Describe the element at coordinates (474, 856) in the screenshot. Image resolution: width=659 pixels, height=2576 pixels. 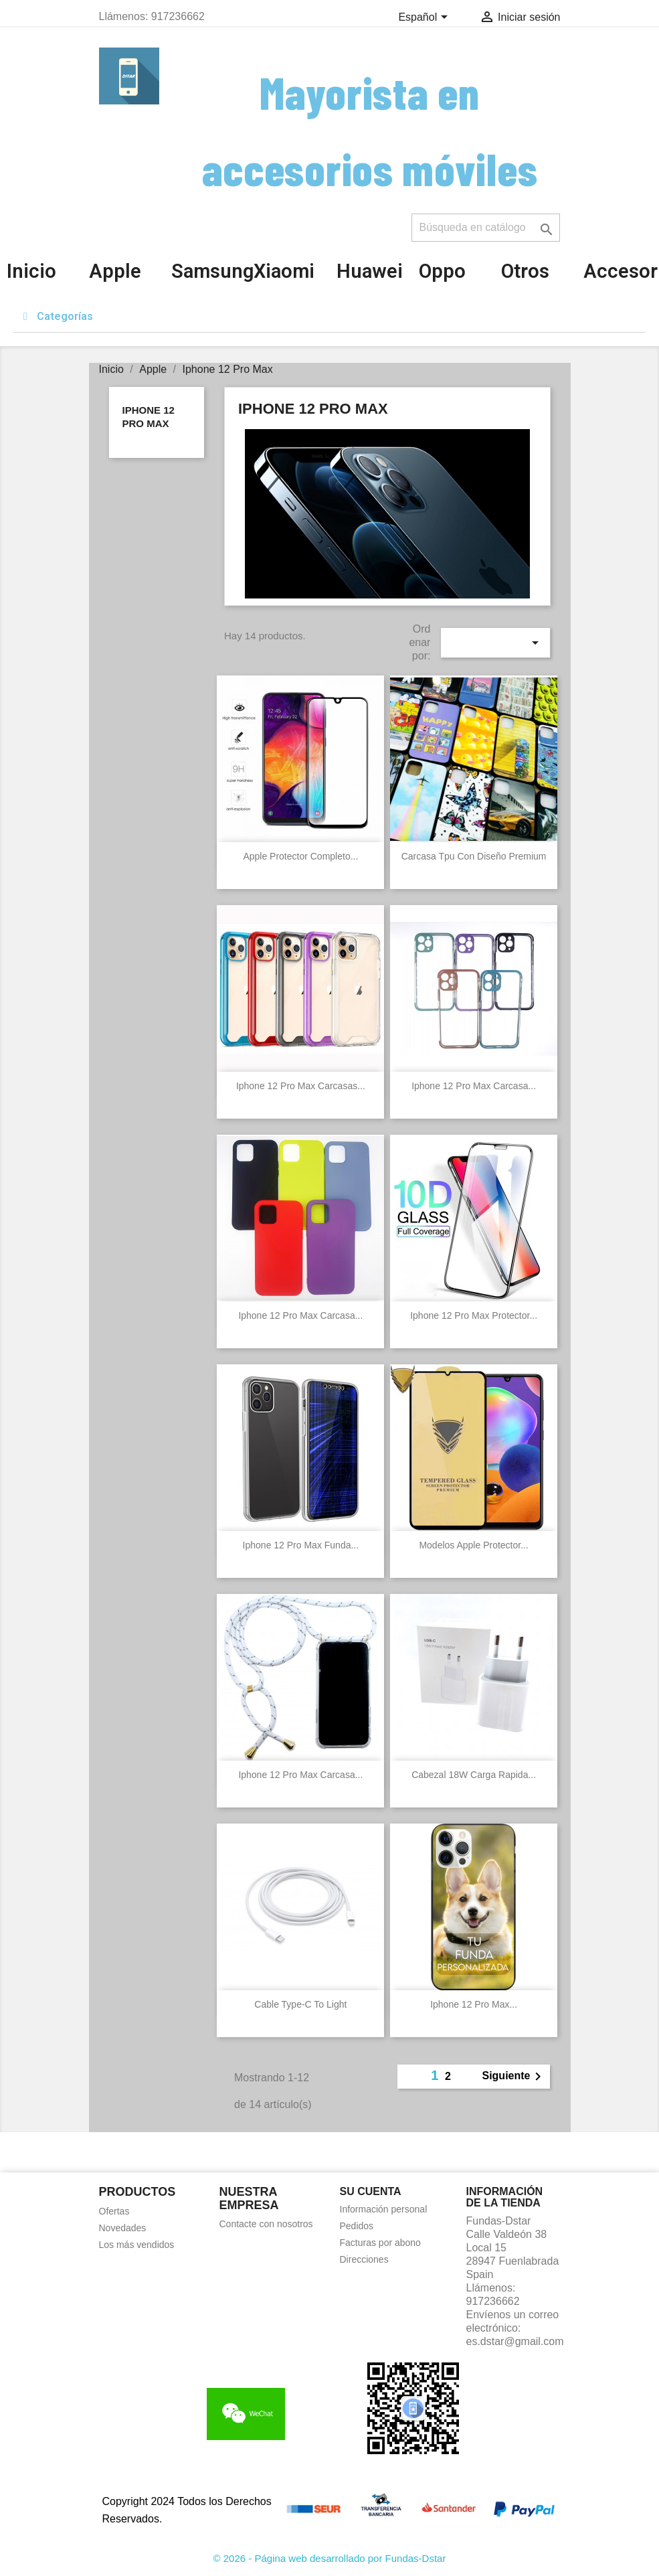
I see `Carcasa Tpu con diseño Premium` at that location.